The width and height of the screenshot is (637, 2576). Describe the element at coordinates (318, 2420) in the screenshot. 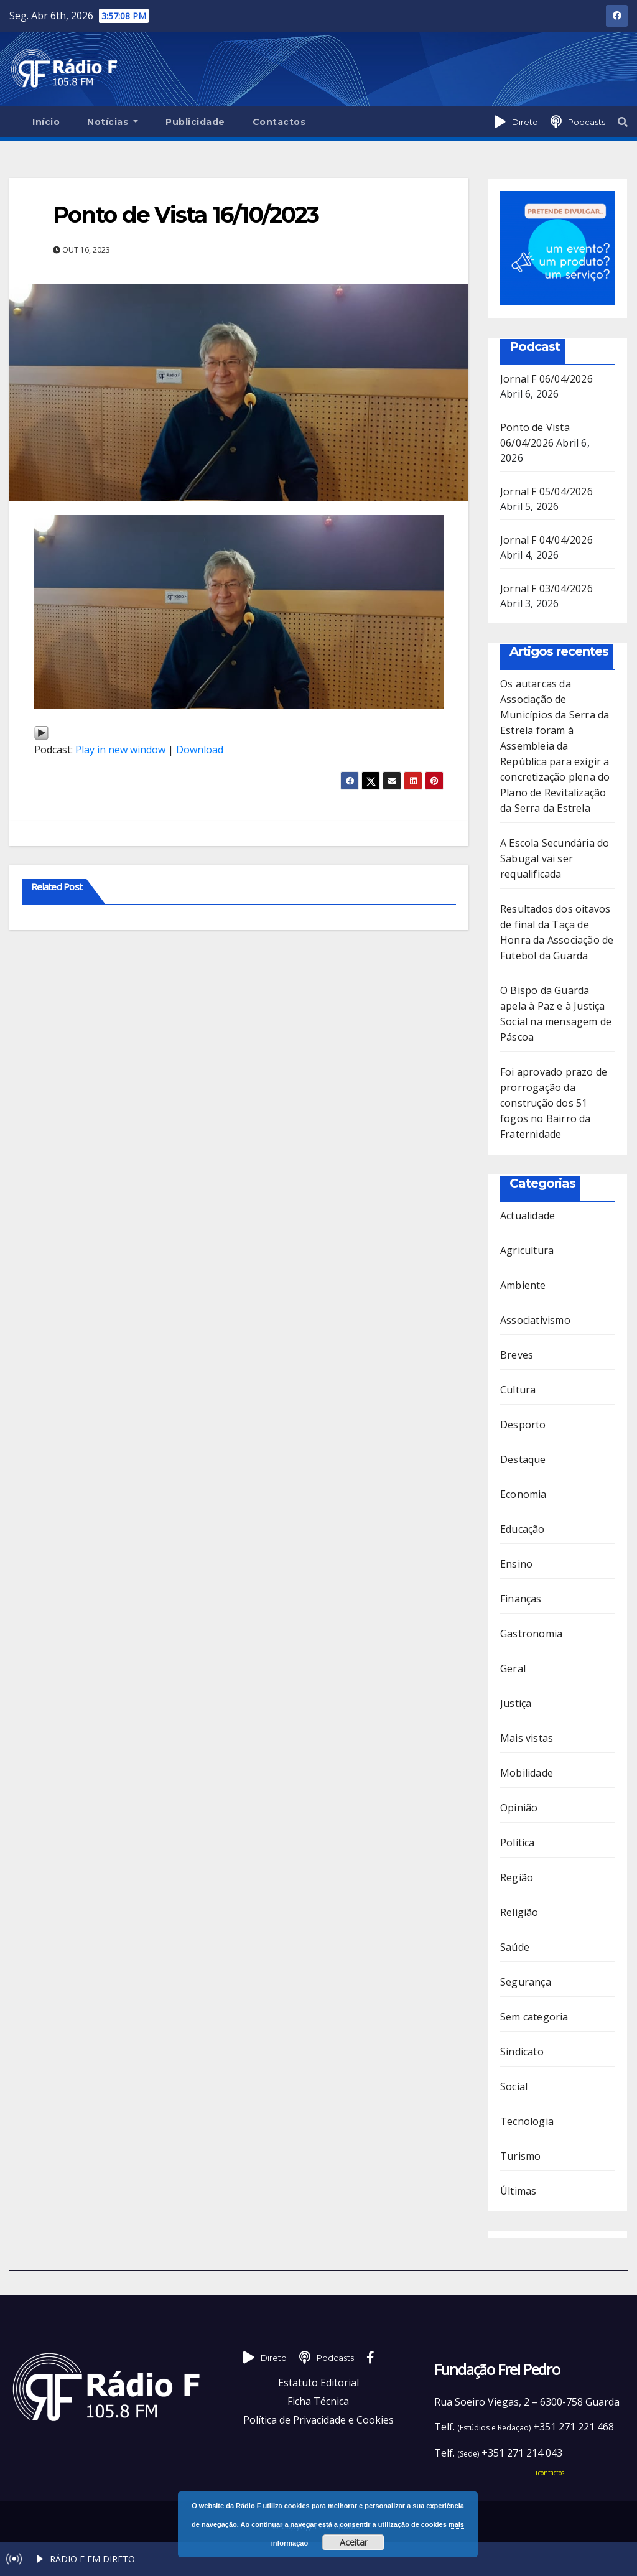

I see `Política de Privacidade e Cookies` at that location.